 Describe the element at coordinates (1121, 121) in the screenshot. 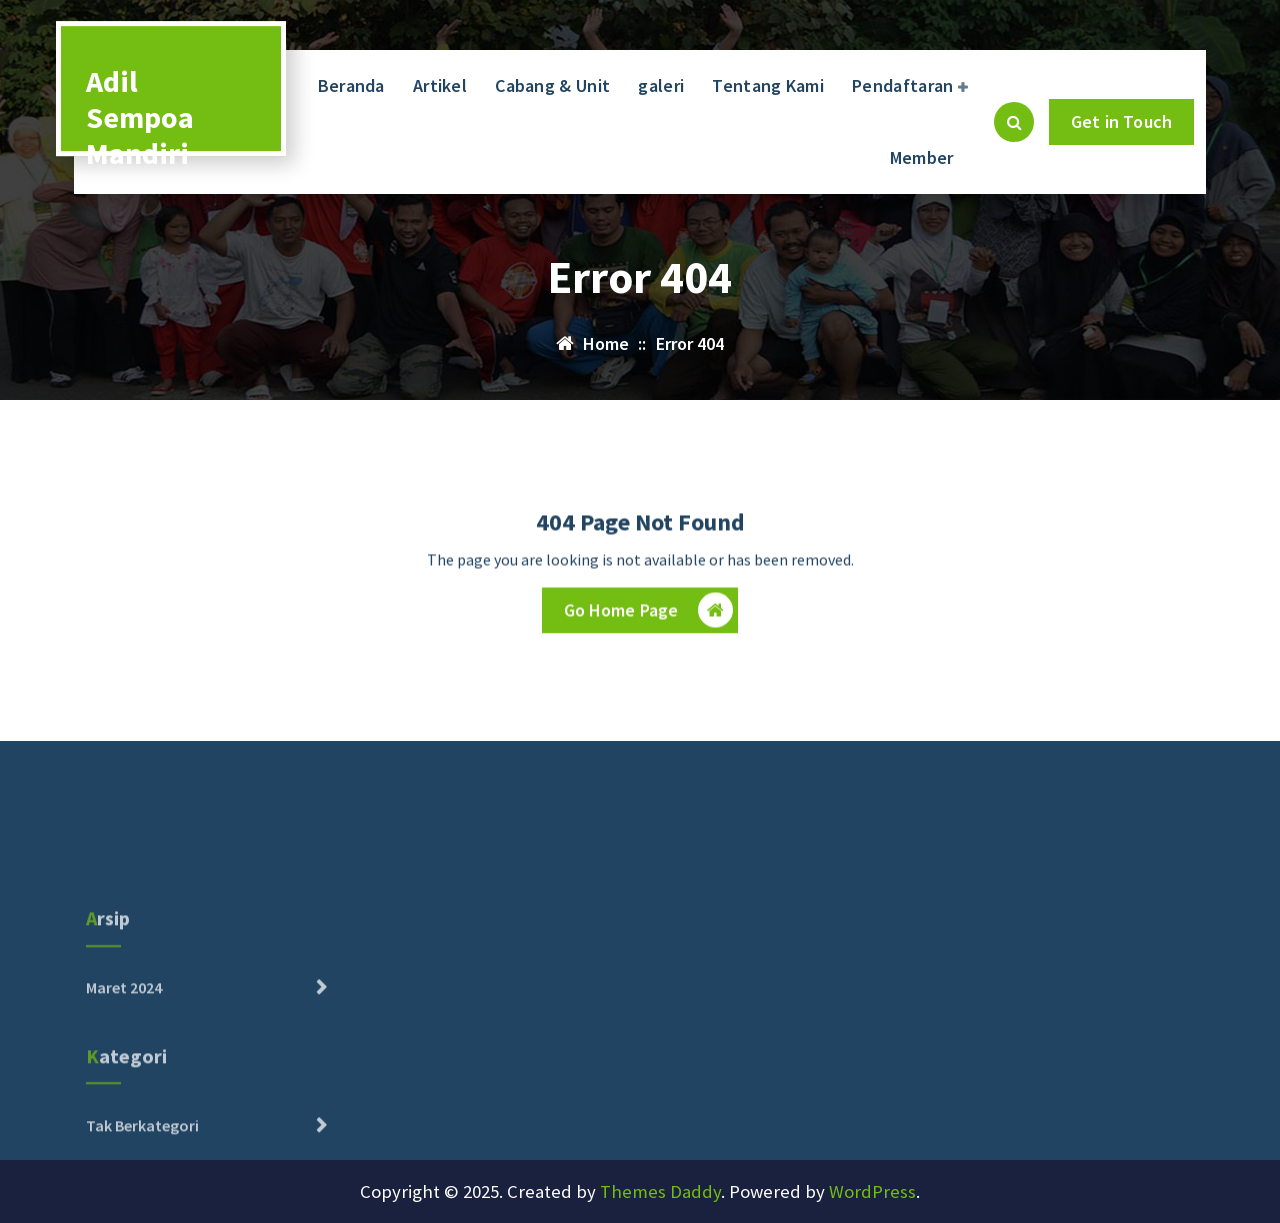

I see `Get in Touch` at that location.